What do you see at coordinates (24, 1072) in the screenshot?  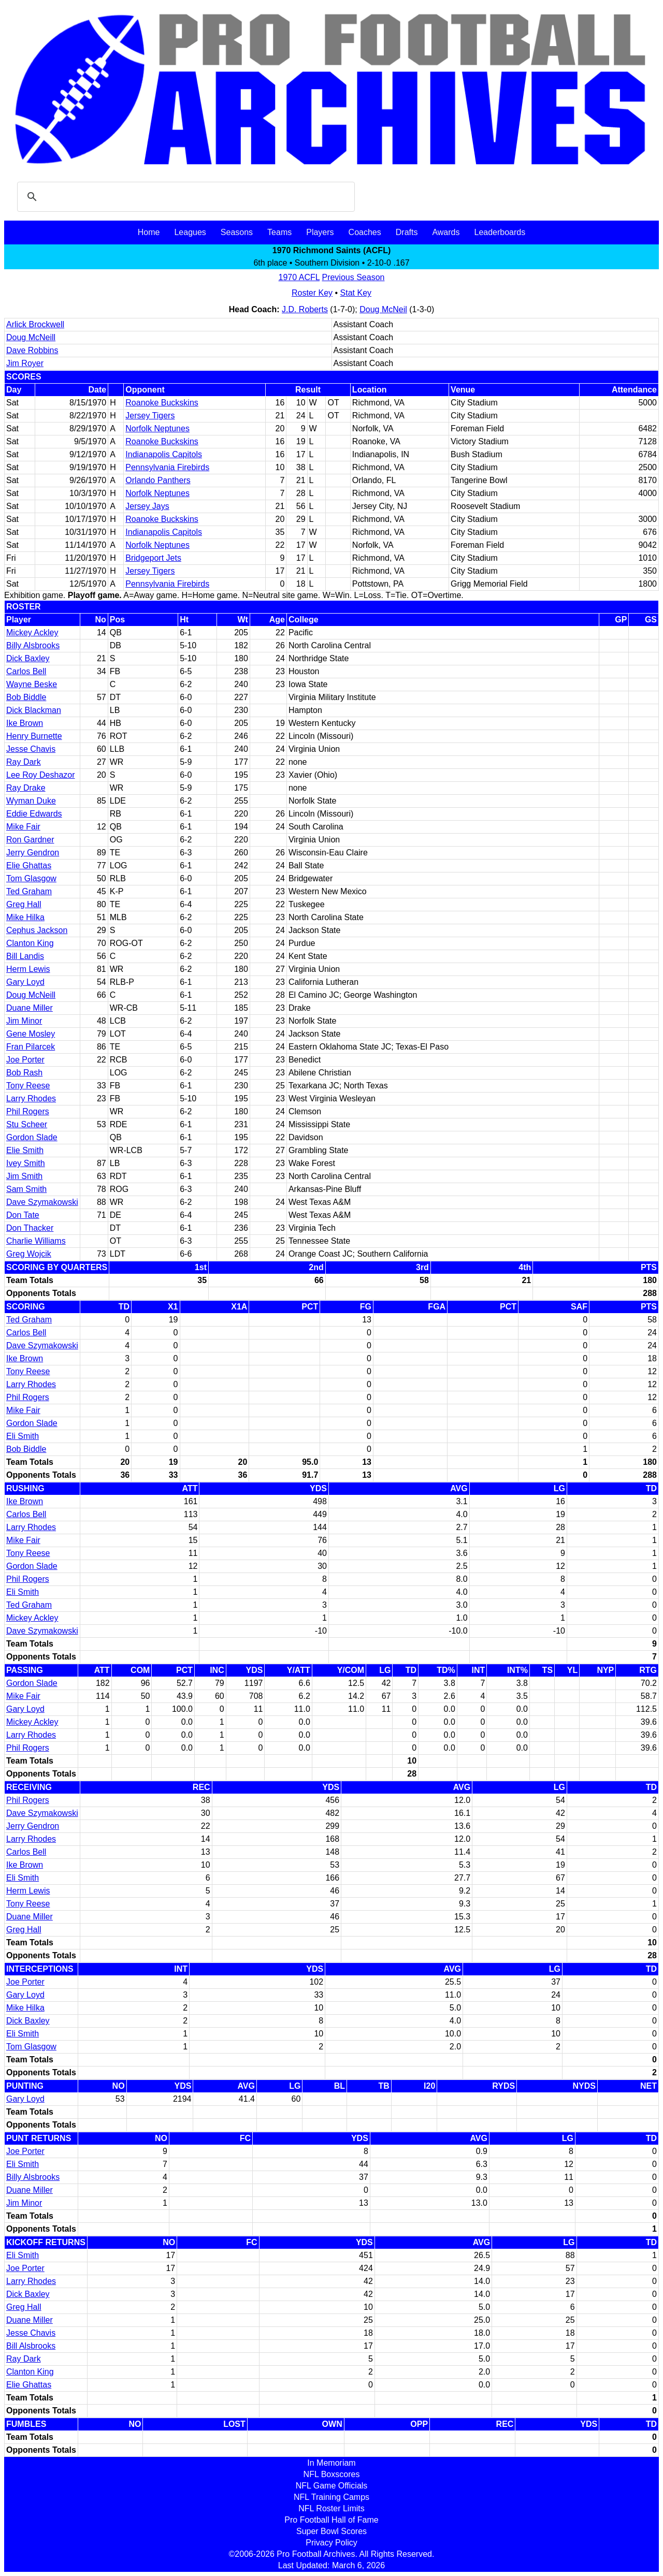 I see `Bob Rash` at bounding box center [24, 1072].